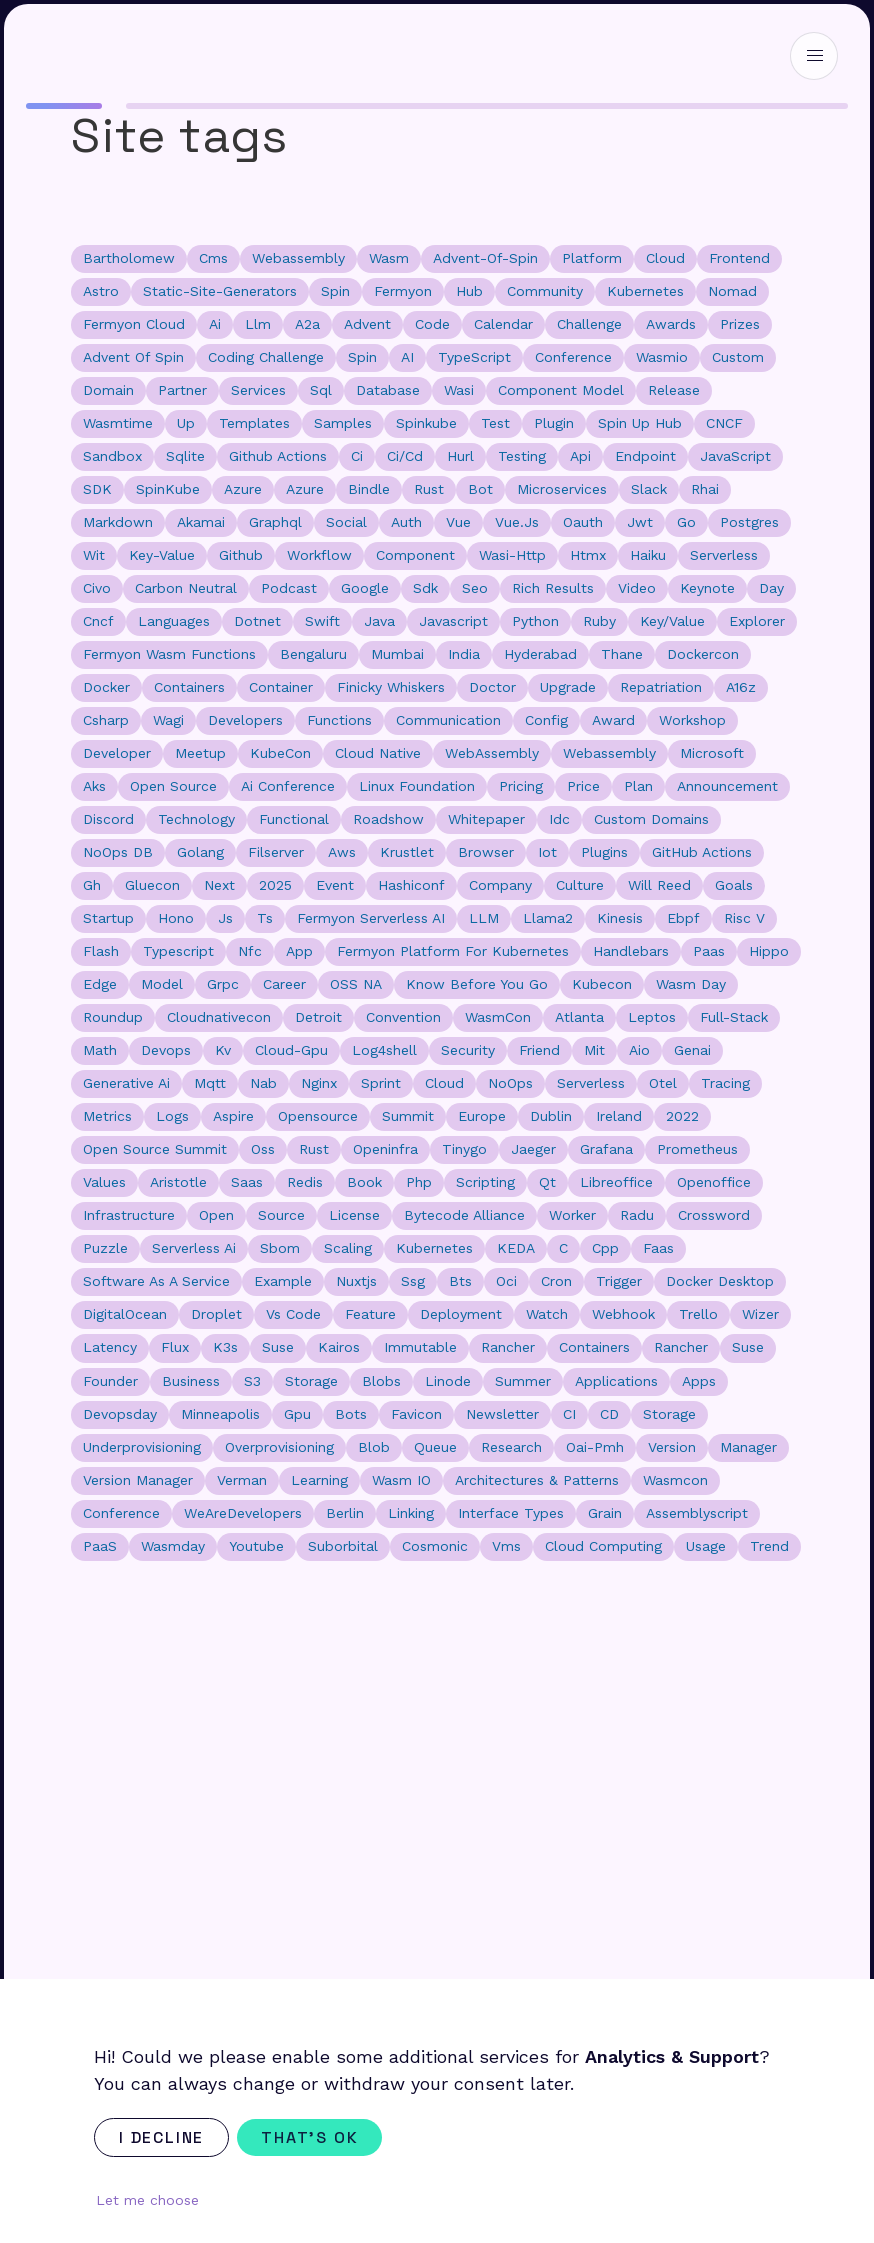 The height and width of the screenshot is (2243, 874). Describe the element at coordinates (106, 720) in the screenshot. I see `csharp` at that location.